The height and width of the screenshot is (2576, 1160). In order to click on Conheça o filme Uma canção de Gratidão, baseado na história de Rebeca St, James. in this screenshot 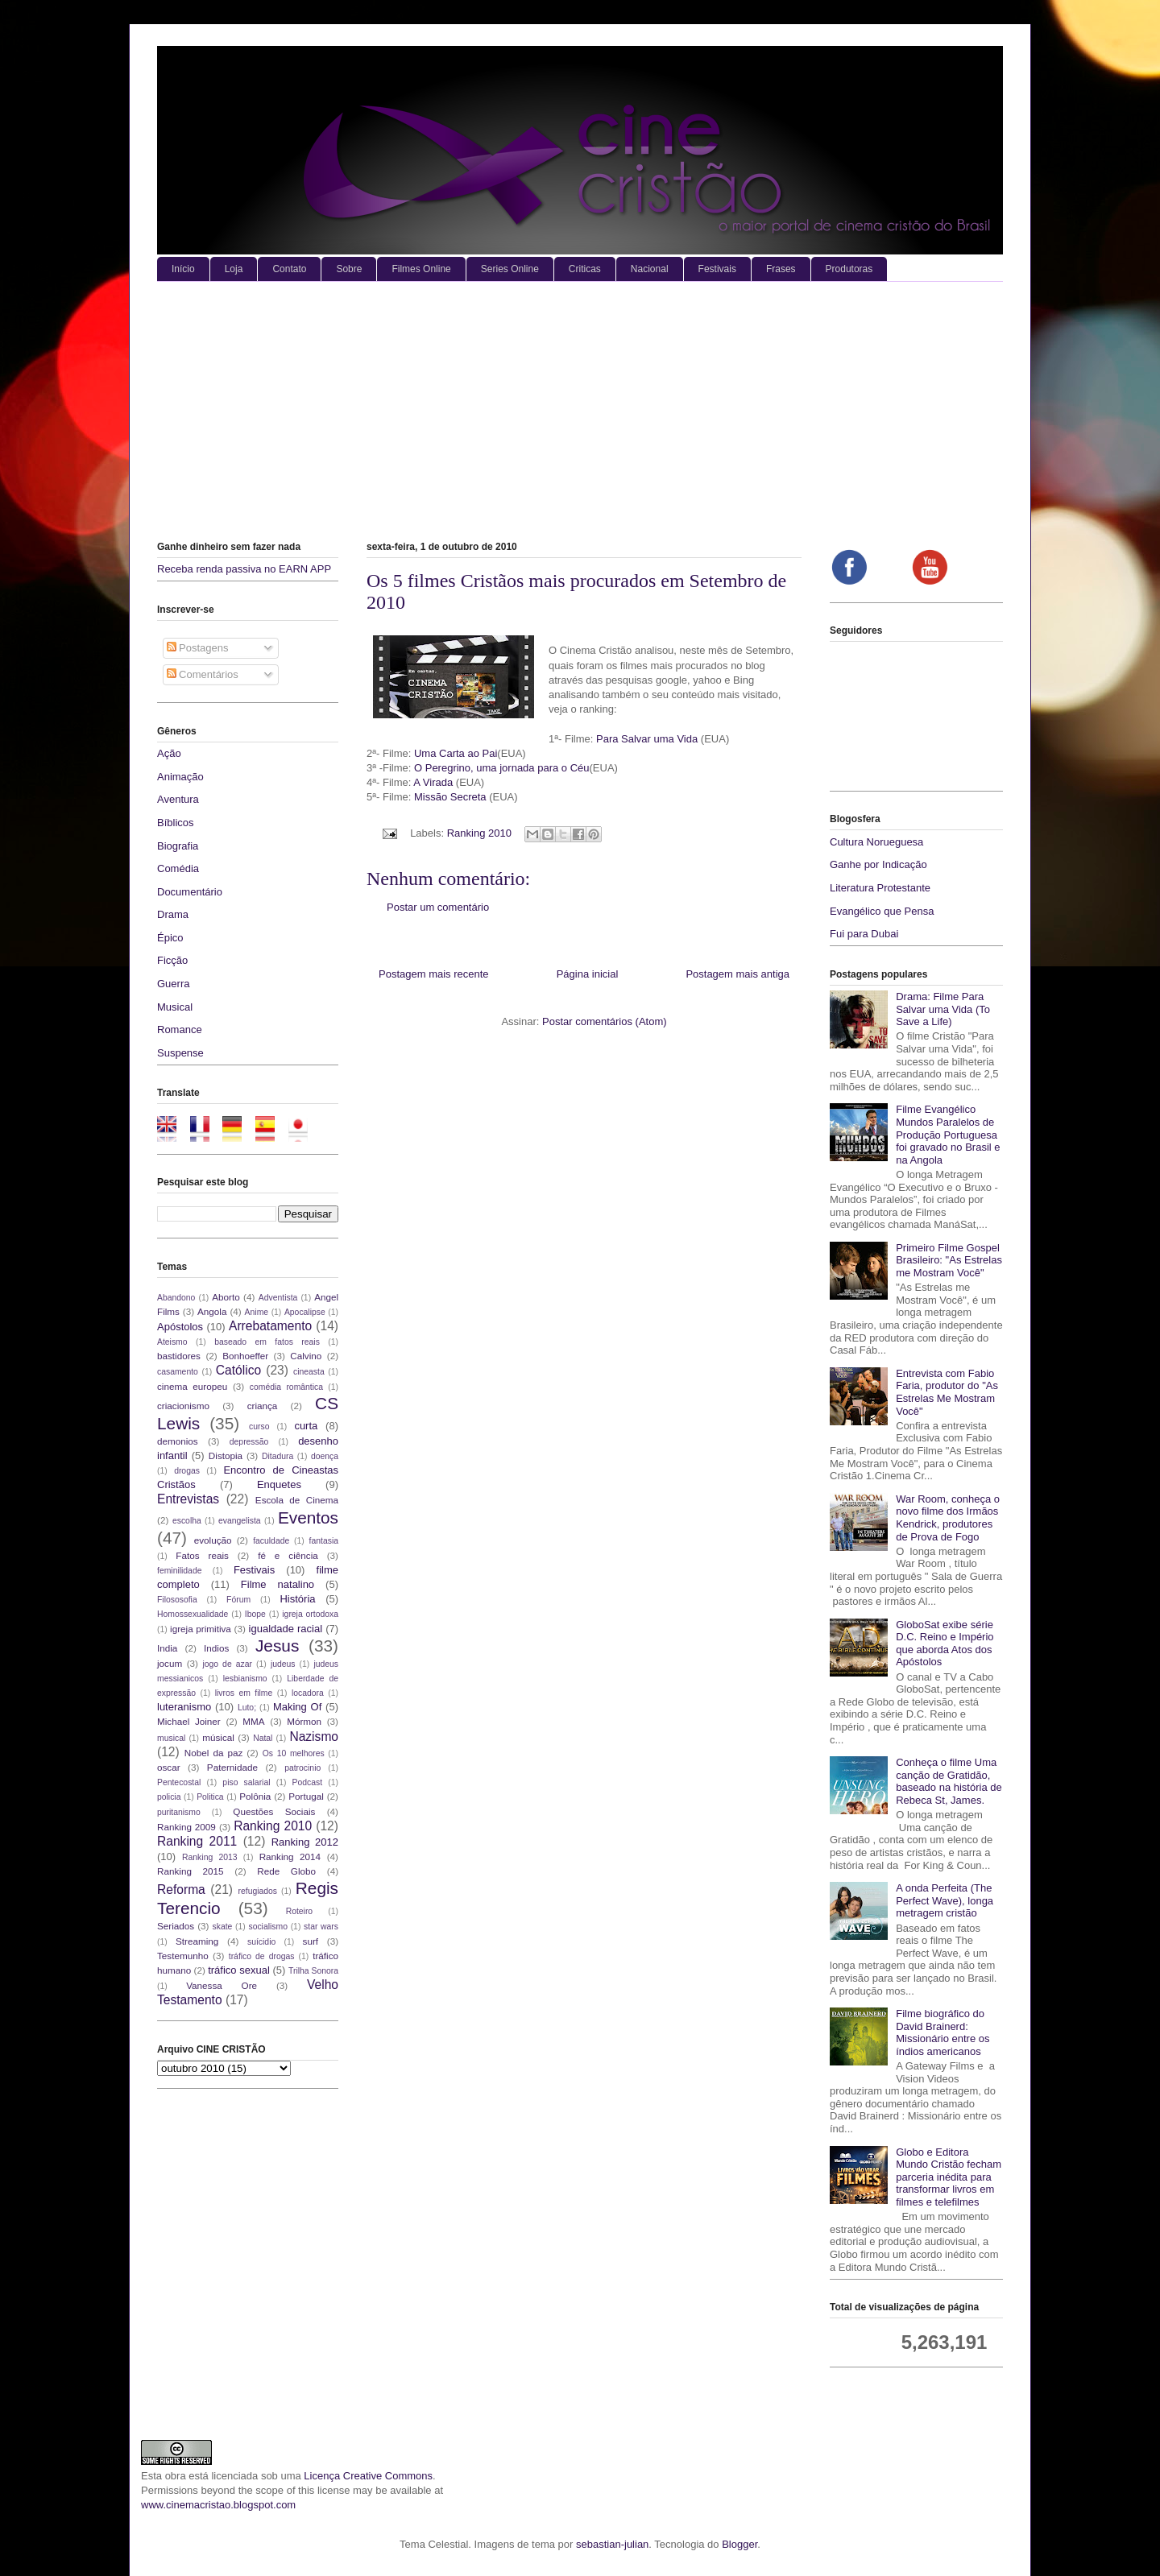, I will do `click(949, 1781)`.